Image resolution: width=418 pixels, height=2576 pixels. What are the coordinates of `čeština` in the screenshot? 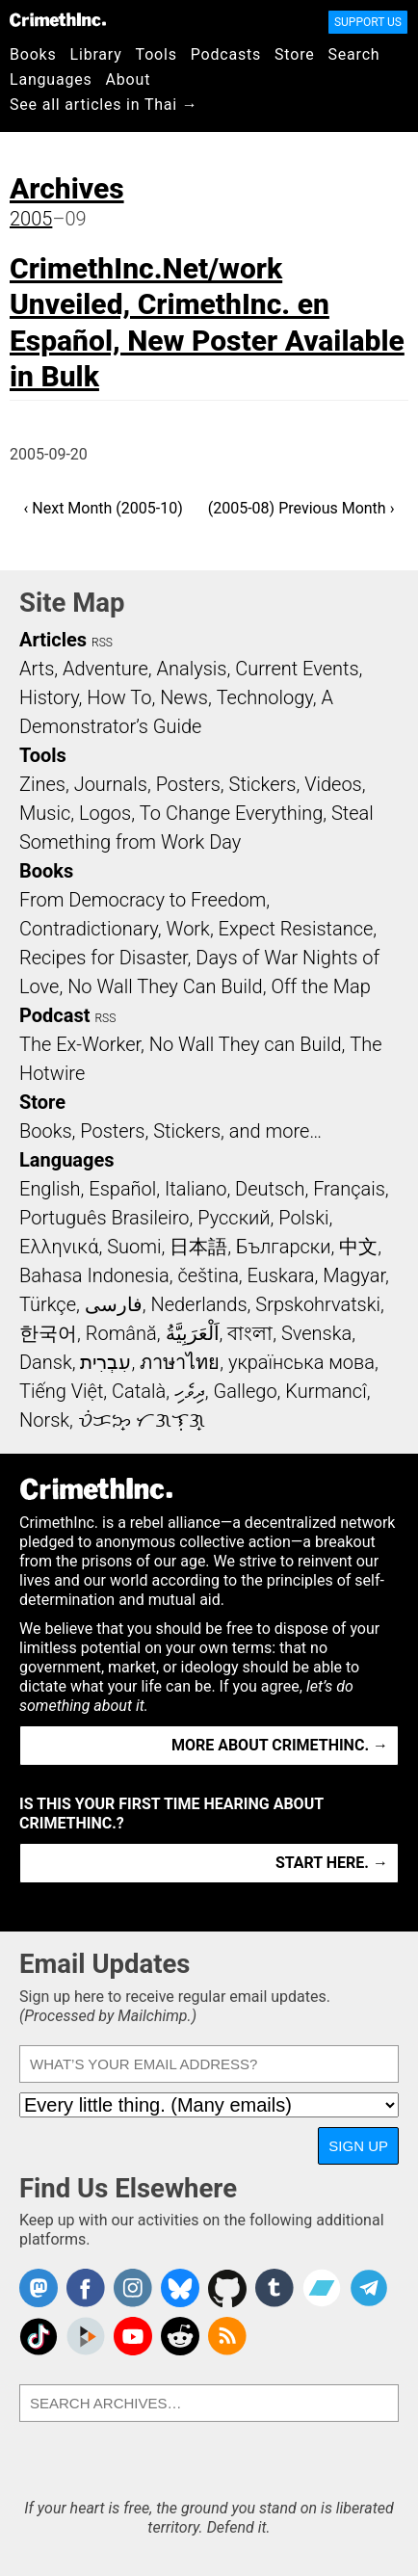 It's located at (207, 1275).